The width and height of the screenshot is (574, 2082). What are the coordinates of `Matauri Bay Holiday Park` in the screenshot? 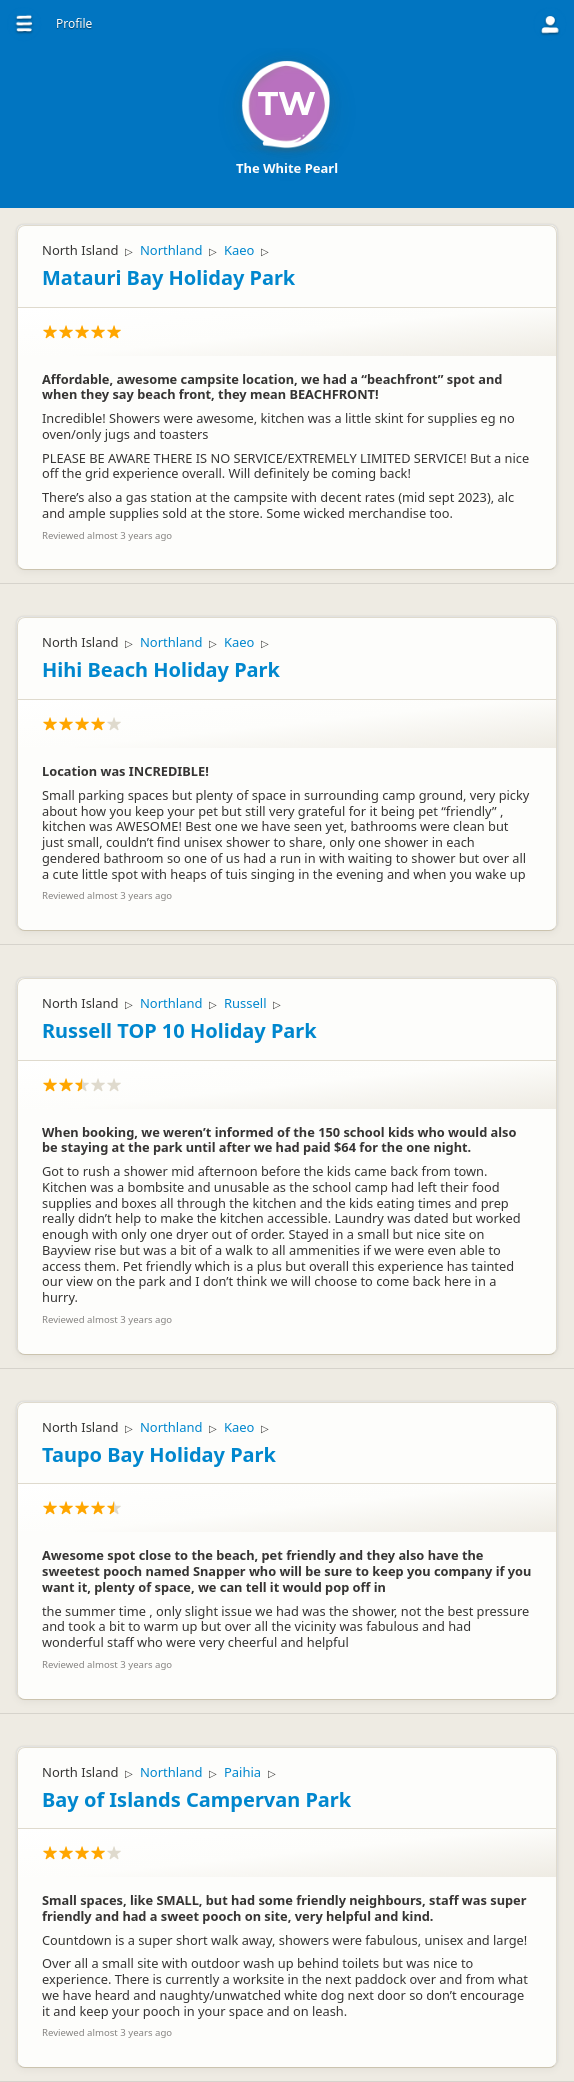 It's located at (168, 277).